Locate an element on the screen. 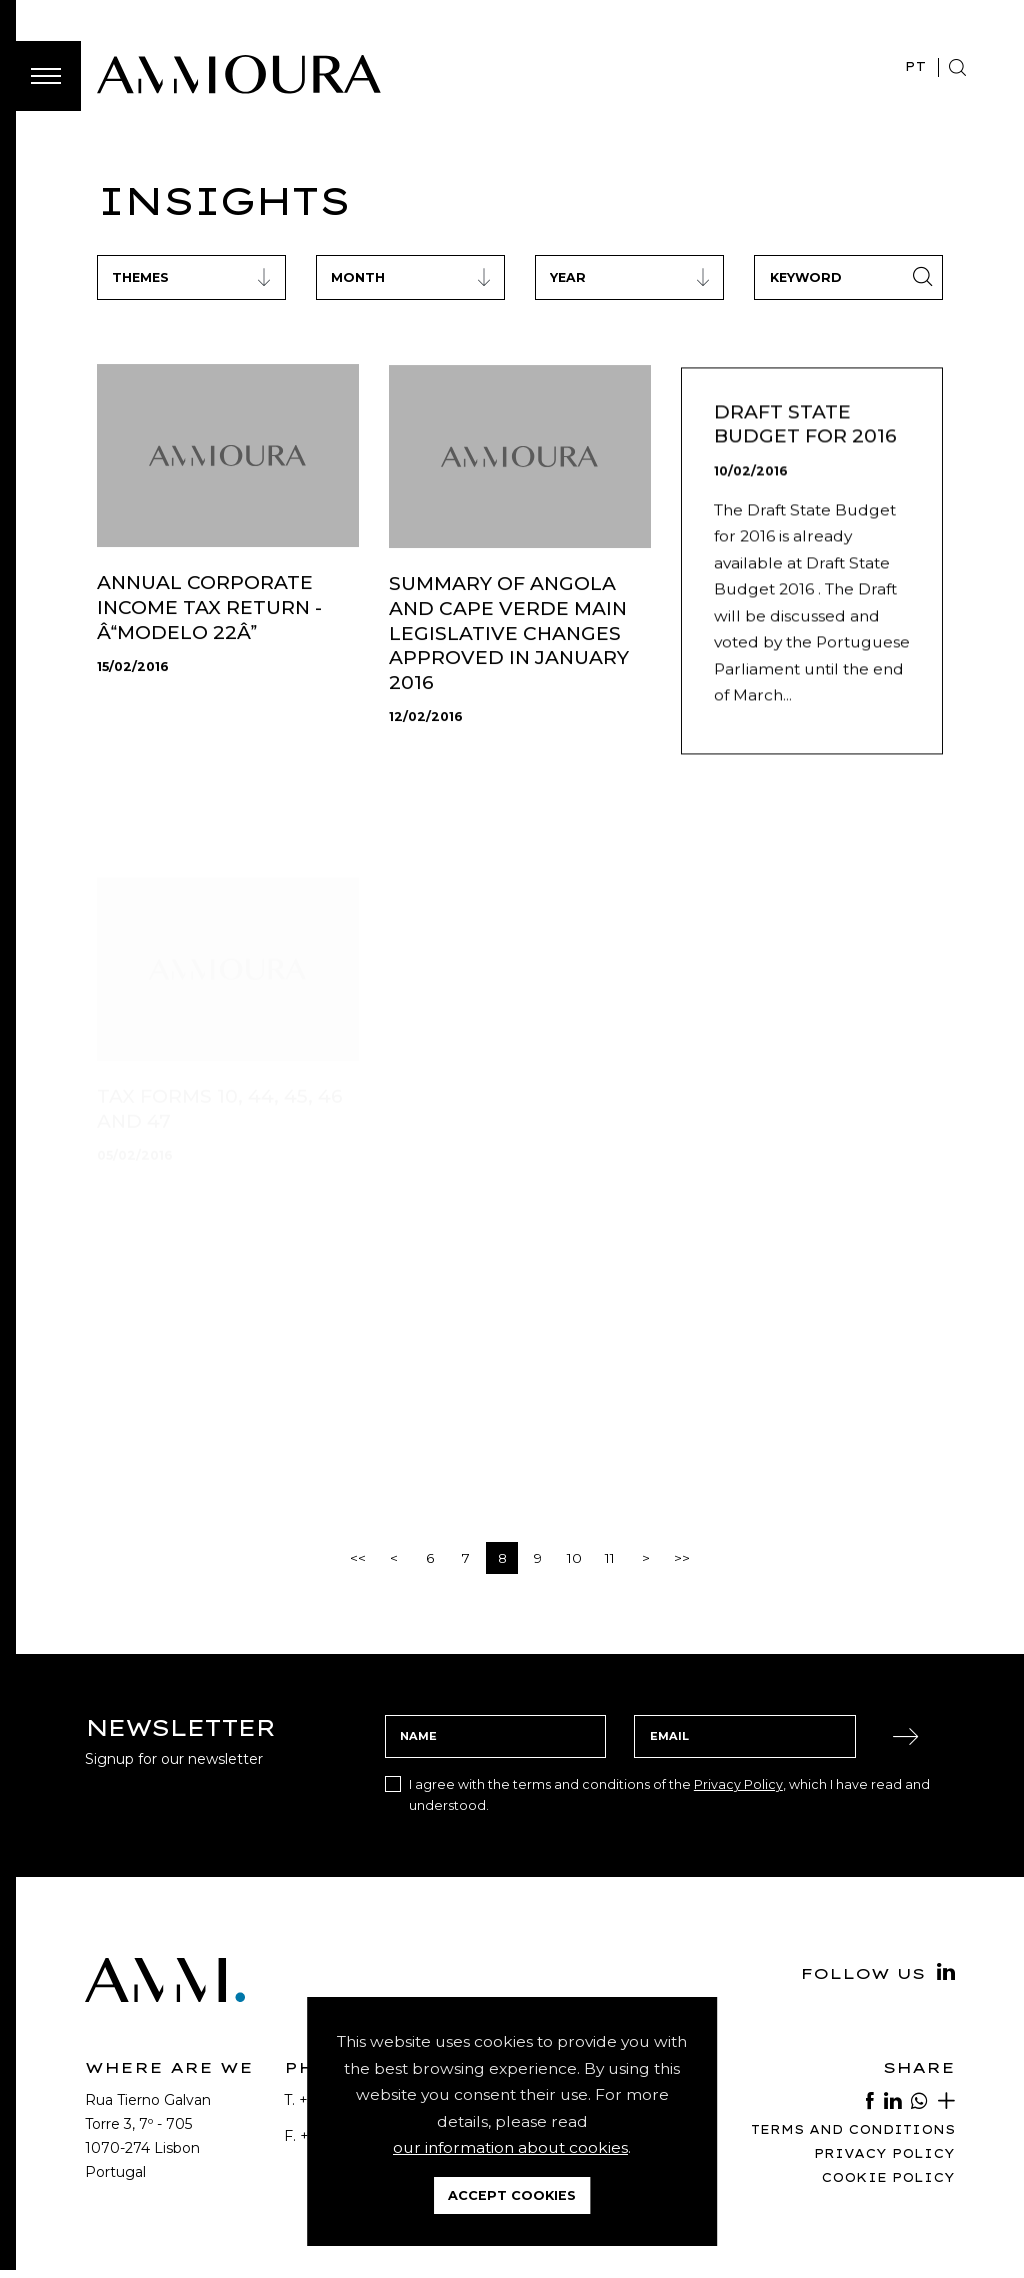 Image resolution: width=1024 pixels, height=2278 pixels. Privacy Policy is located at coordinates (738, 1784).